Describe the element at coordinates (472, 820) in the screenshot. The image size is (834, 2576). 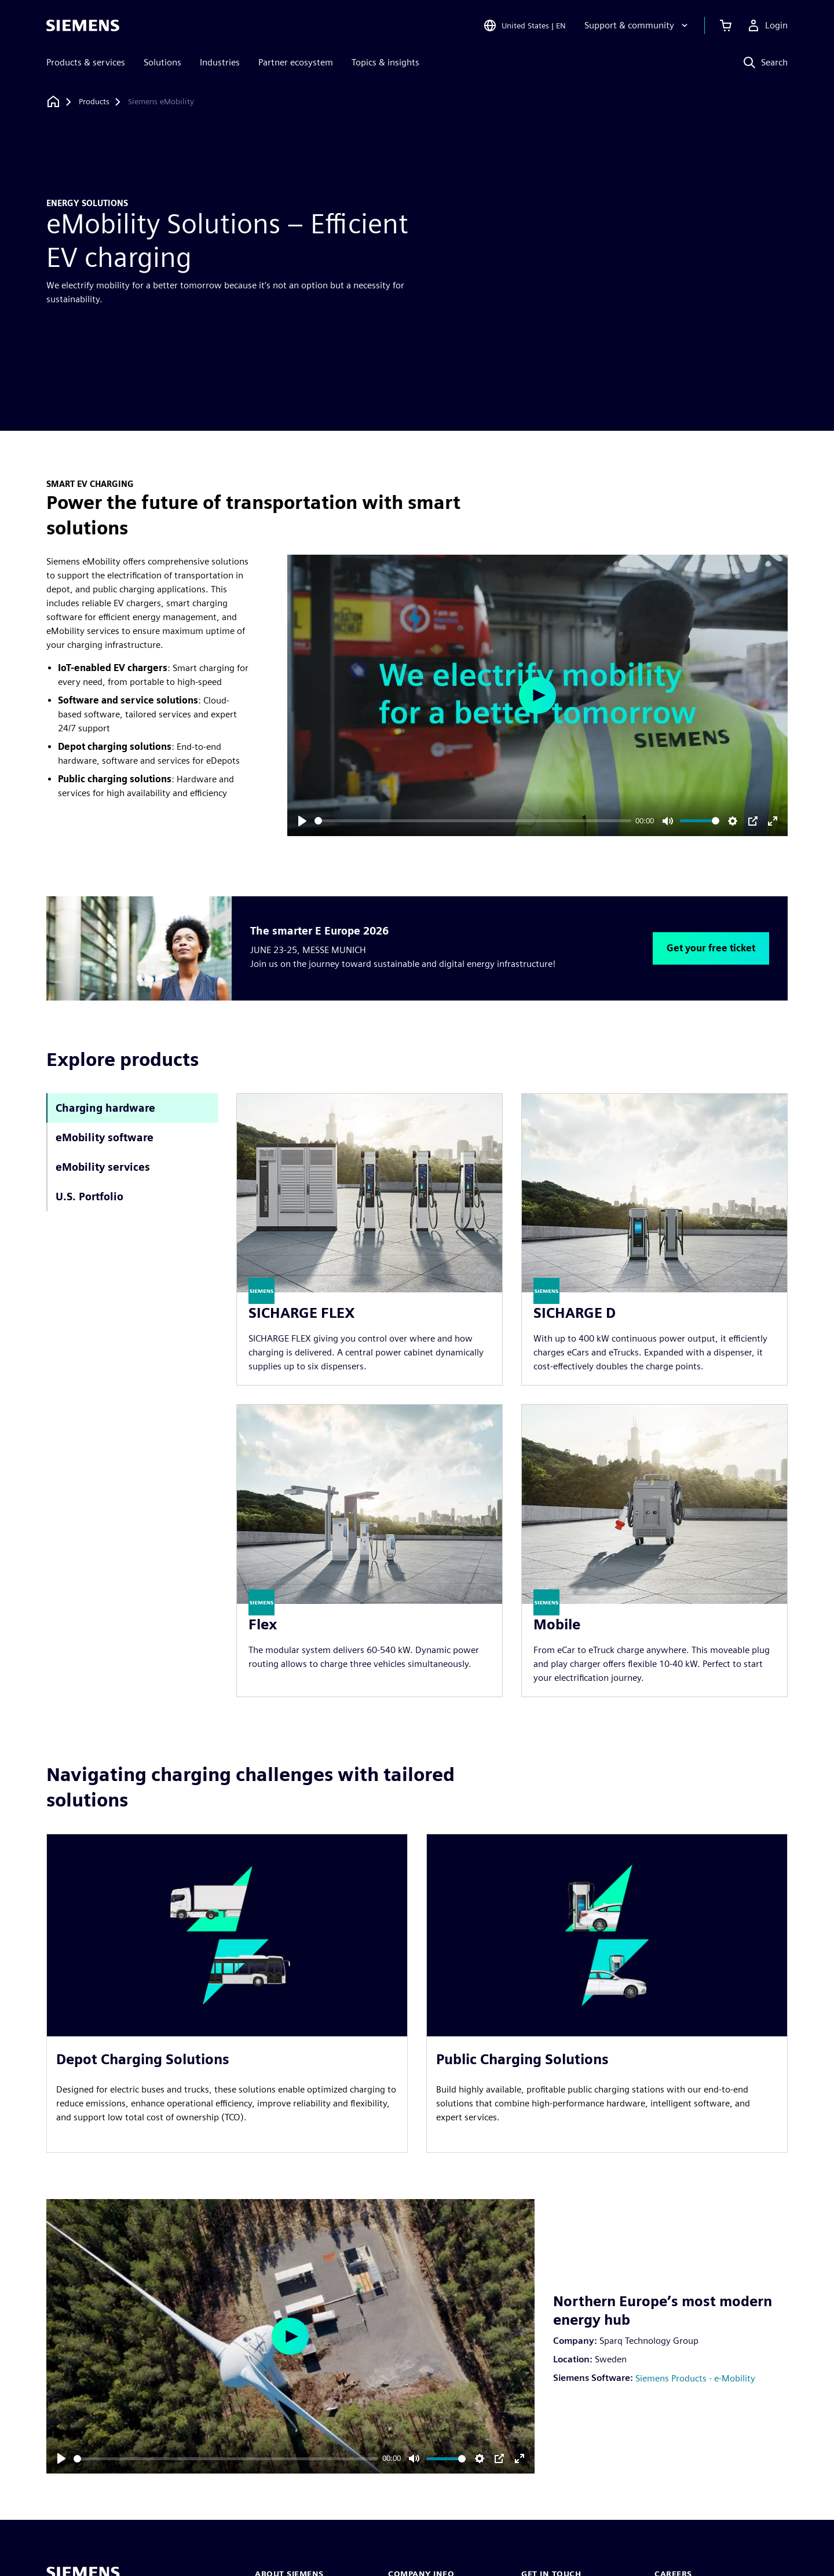
I see `[slider]` at that location.